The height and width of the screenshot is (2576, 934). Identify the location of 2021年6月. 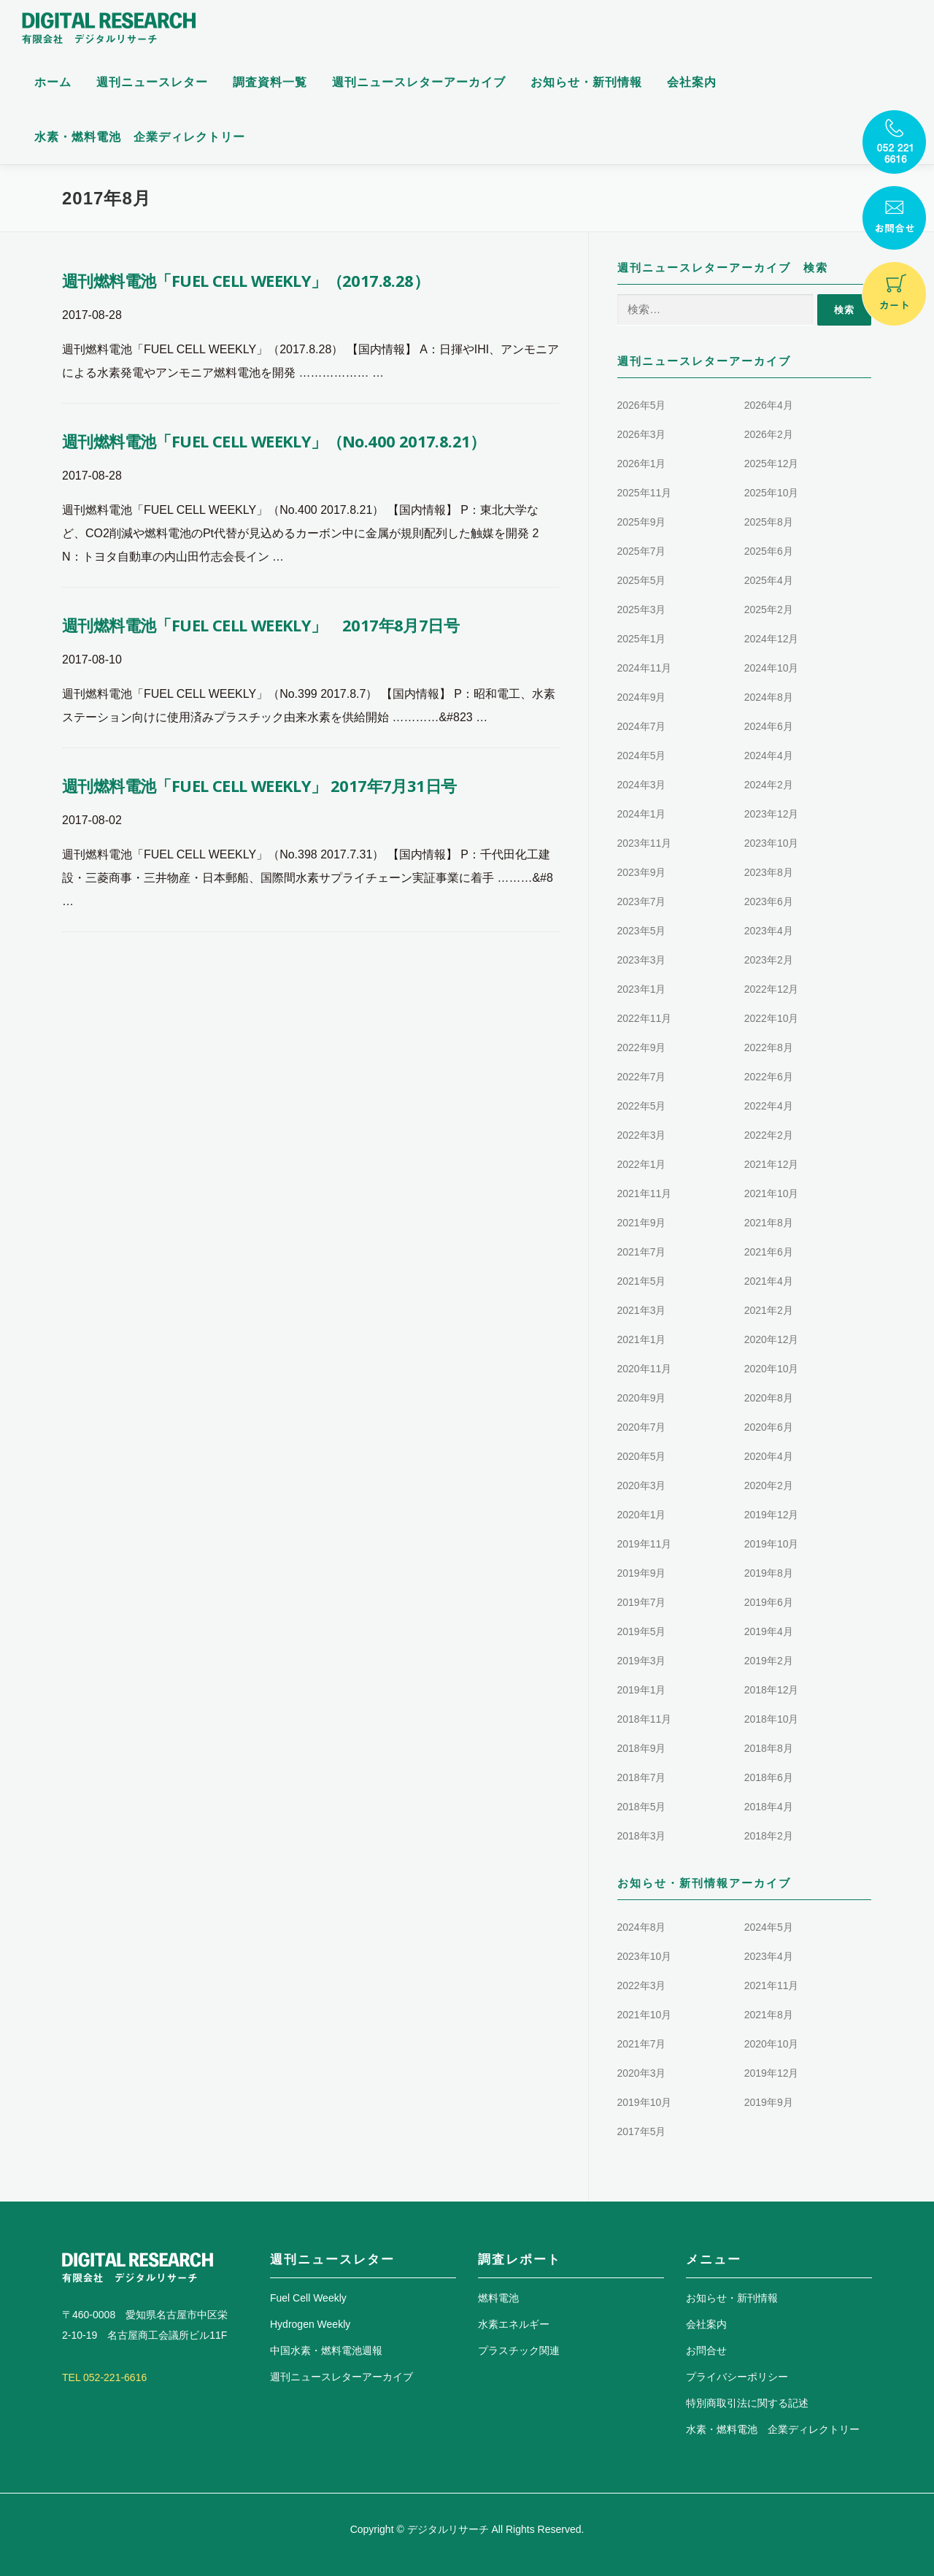
(768, 1252).